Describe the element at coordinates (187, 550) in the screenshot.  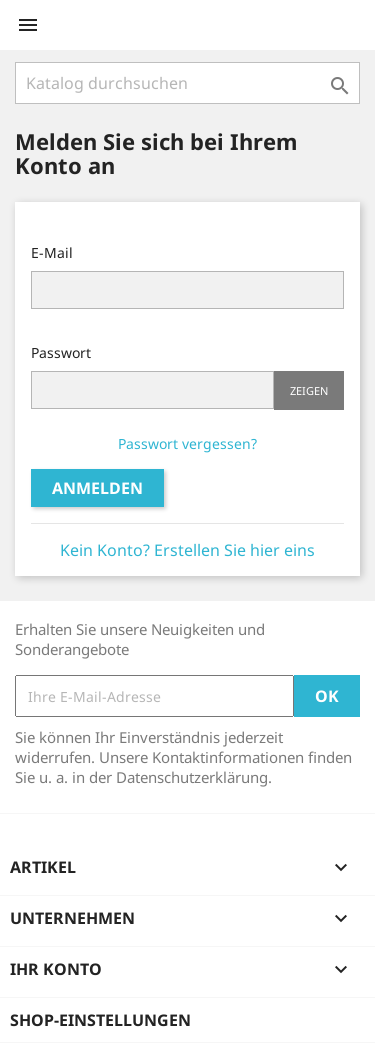
I see `Kein Konto? Erstellen Sie hier eins` at that location.